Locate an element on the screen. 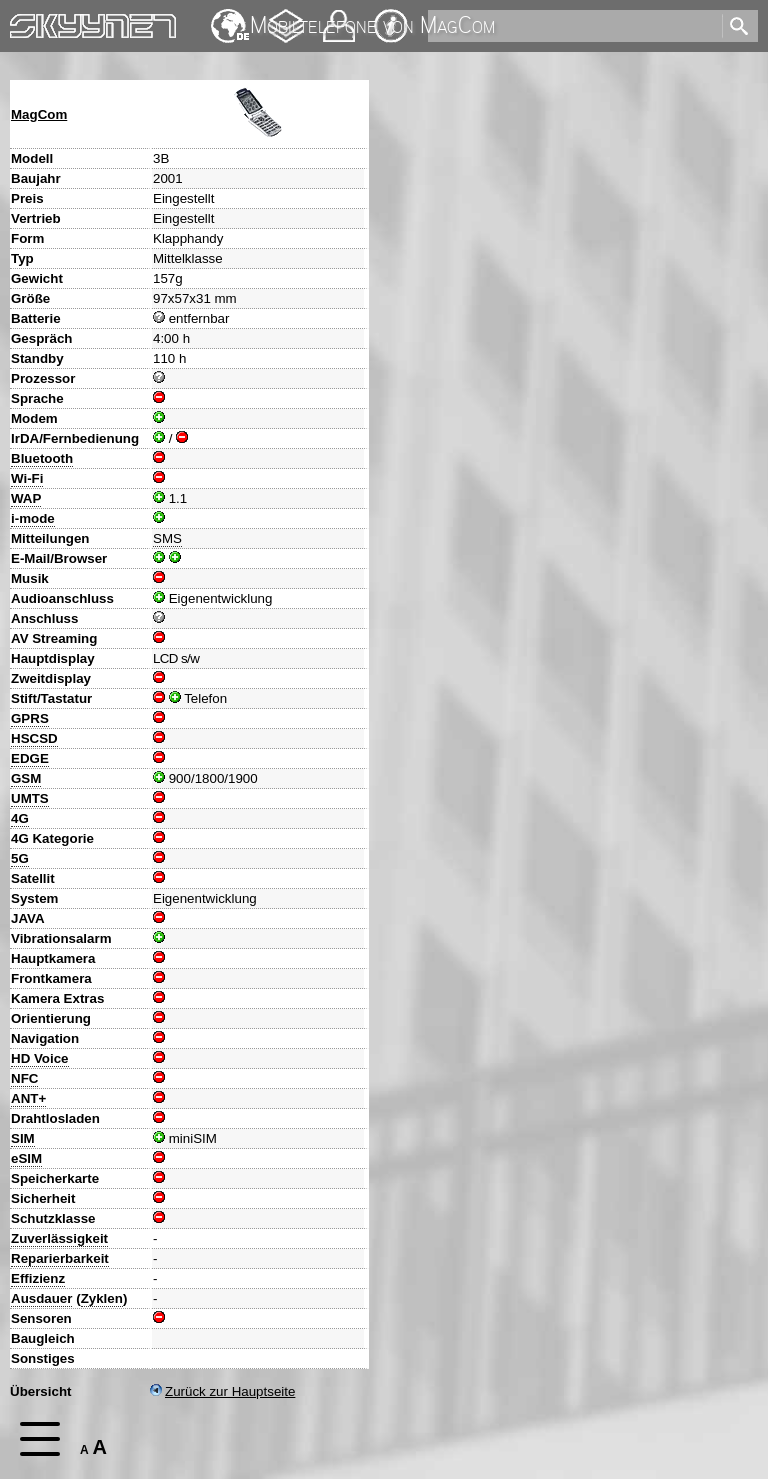 Image resolution: width=768 pixels, height=1479 pixels. WAP is located at coordinates (26, 498).